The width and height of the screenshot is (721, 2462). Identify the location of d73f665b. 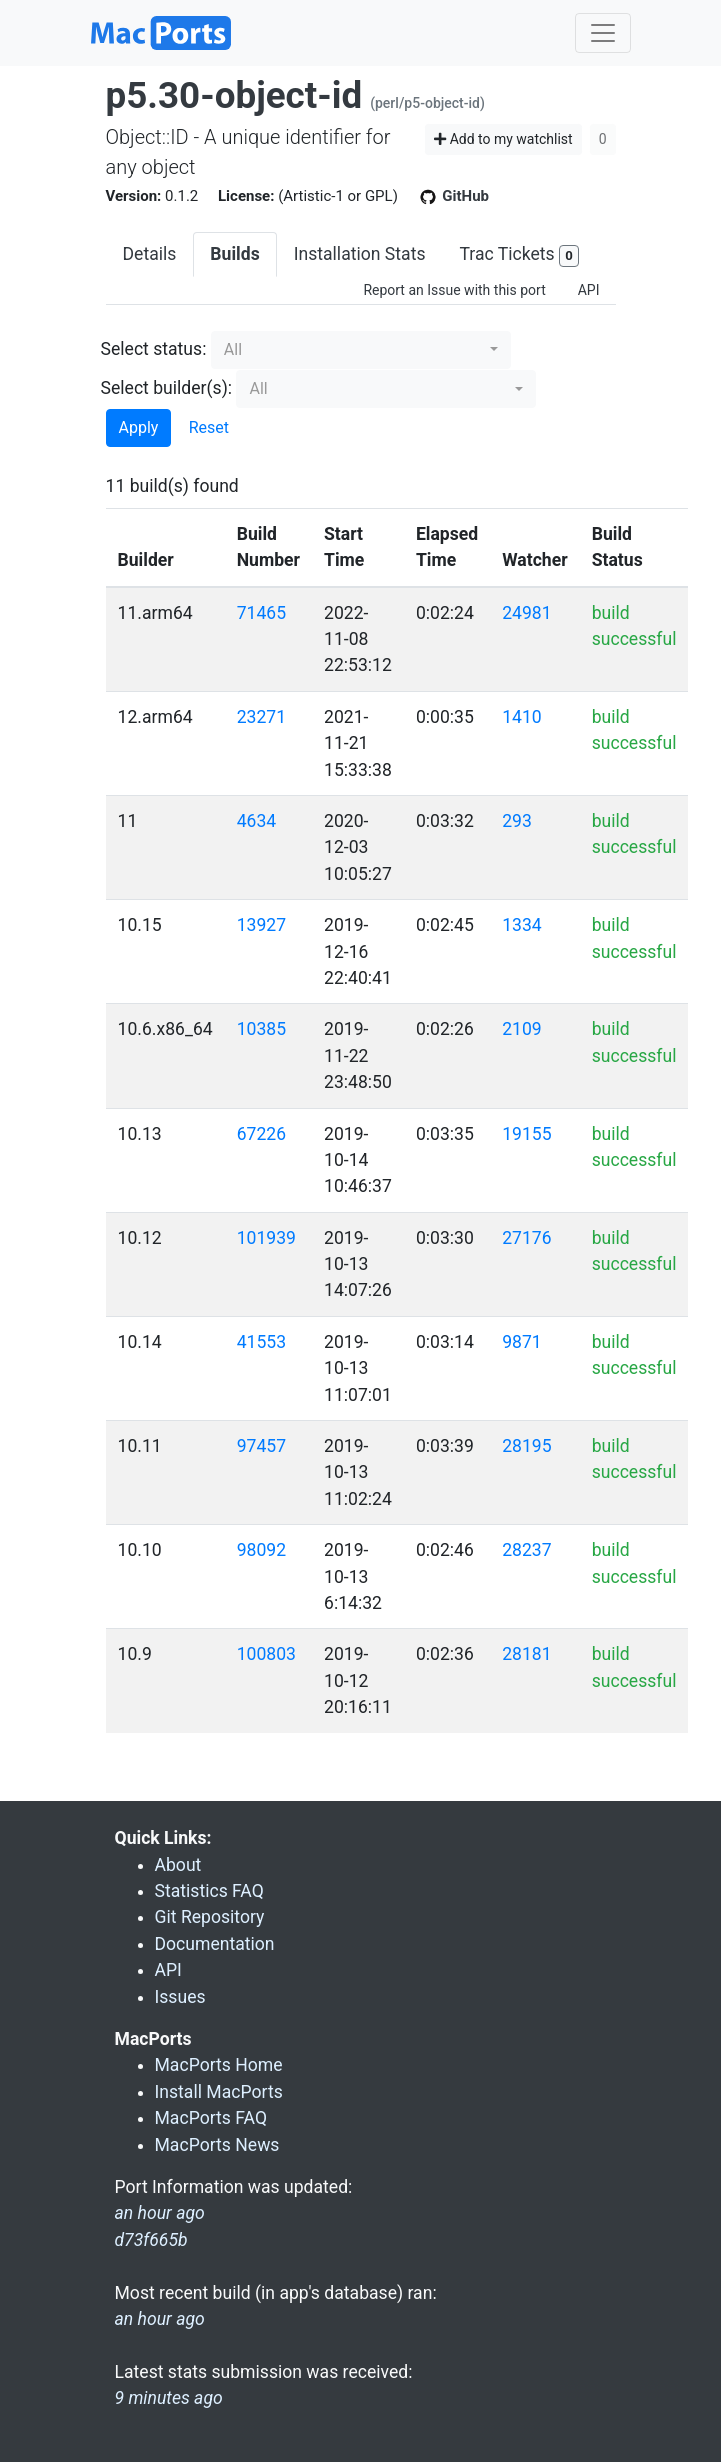
(151, 2240).